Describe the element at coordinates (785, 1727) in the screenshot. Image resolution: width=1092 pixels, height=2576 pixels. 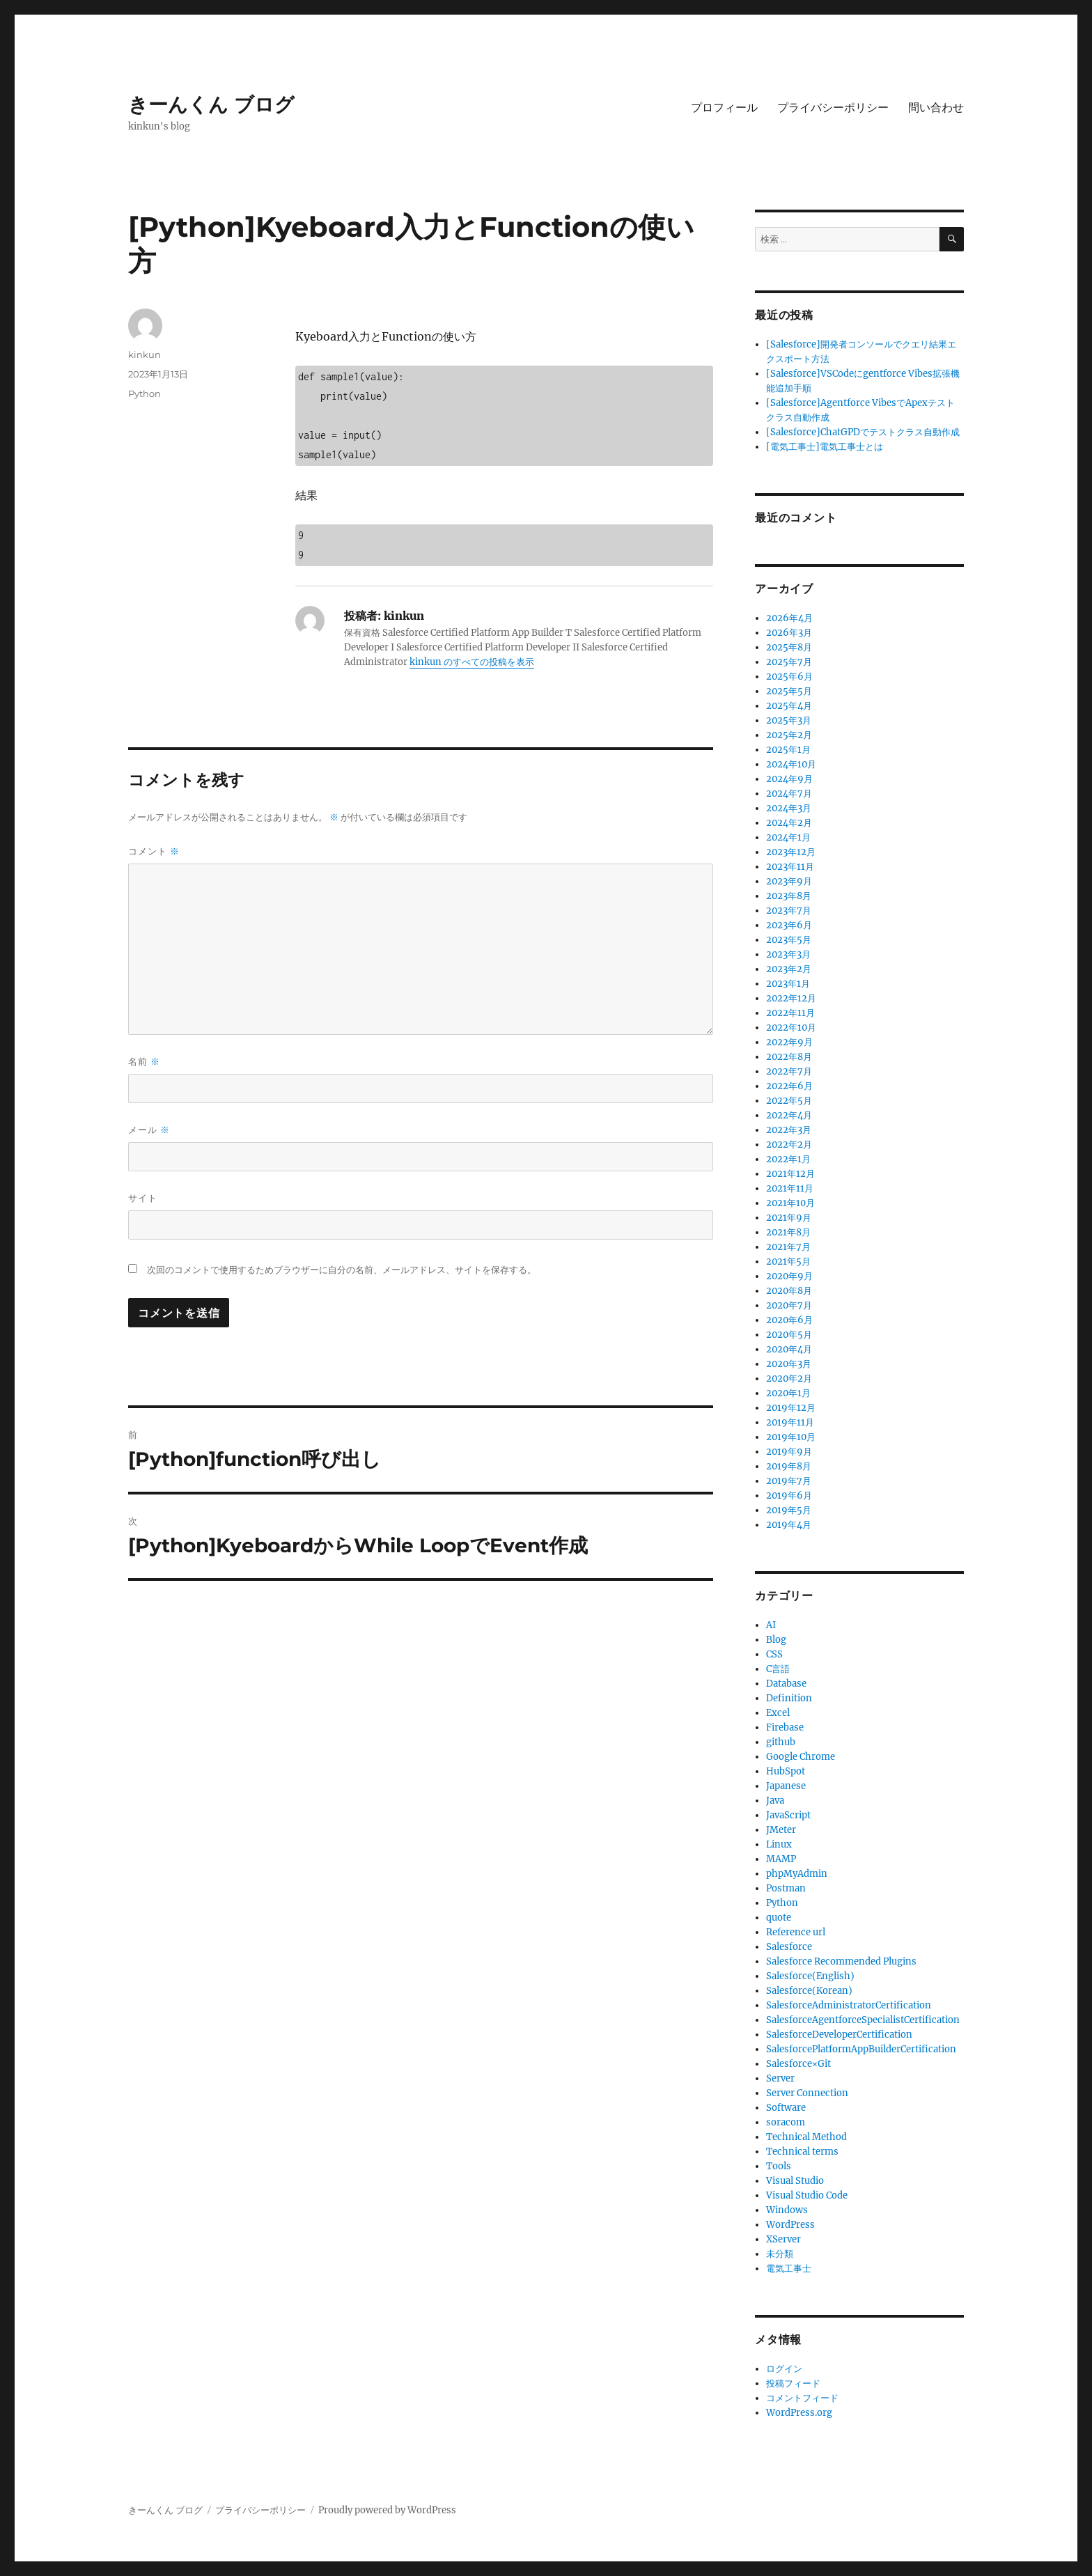
I see `Firebase` at that location.